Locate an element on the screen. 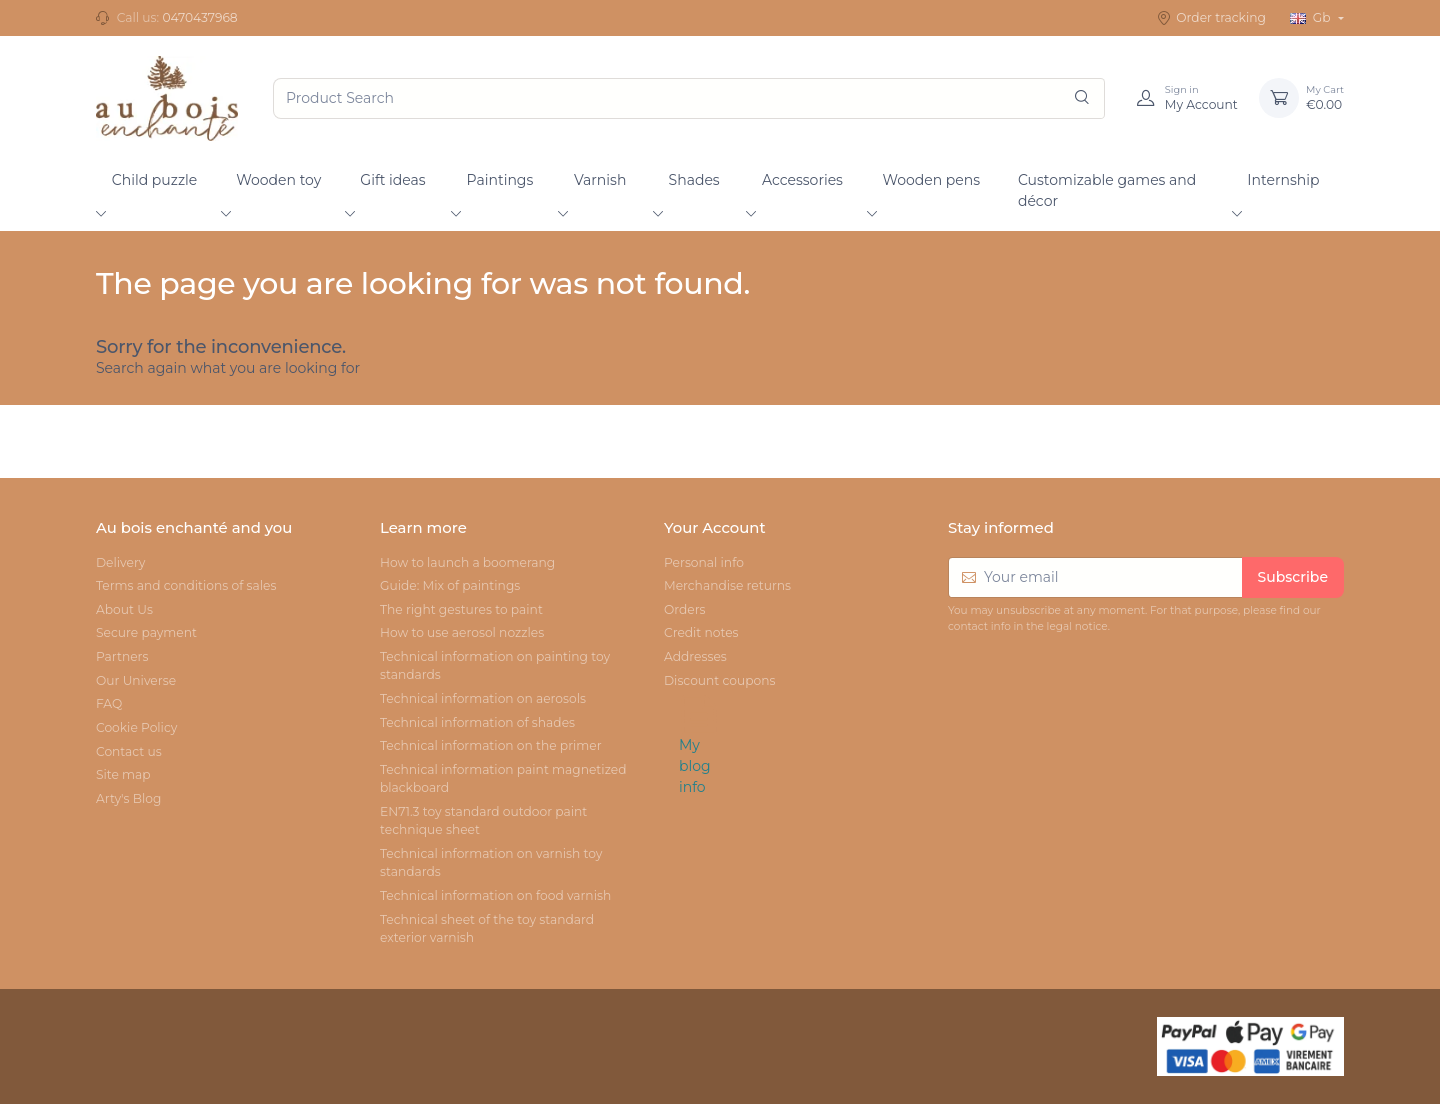 This screenshot has width=1440, height=1104. Partners is located at coordinates (122, 656).